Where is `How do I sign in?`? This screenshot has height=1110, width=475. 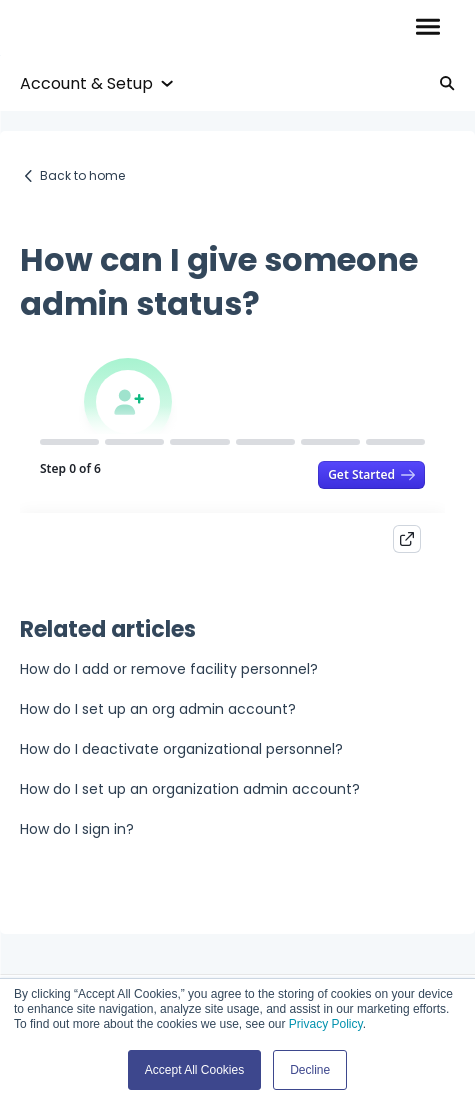
How do I sign in? is located at coordinates (77, 829).